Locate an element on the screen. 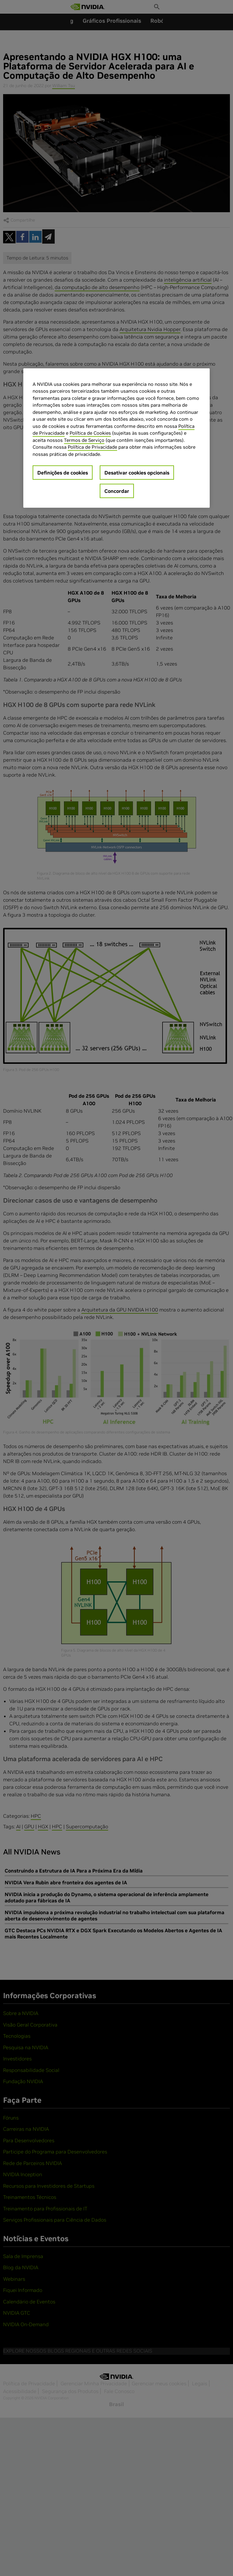  Política de Cookies is located at coordinates (90, 433).